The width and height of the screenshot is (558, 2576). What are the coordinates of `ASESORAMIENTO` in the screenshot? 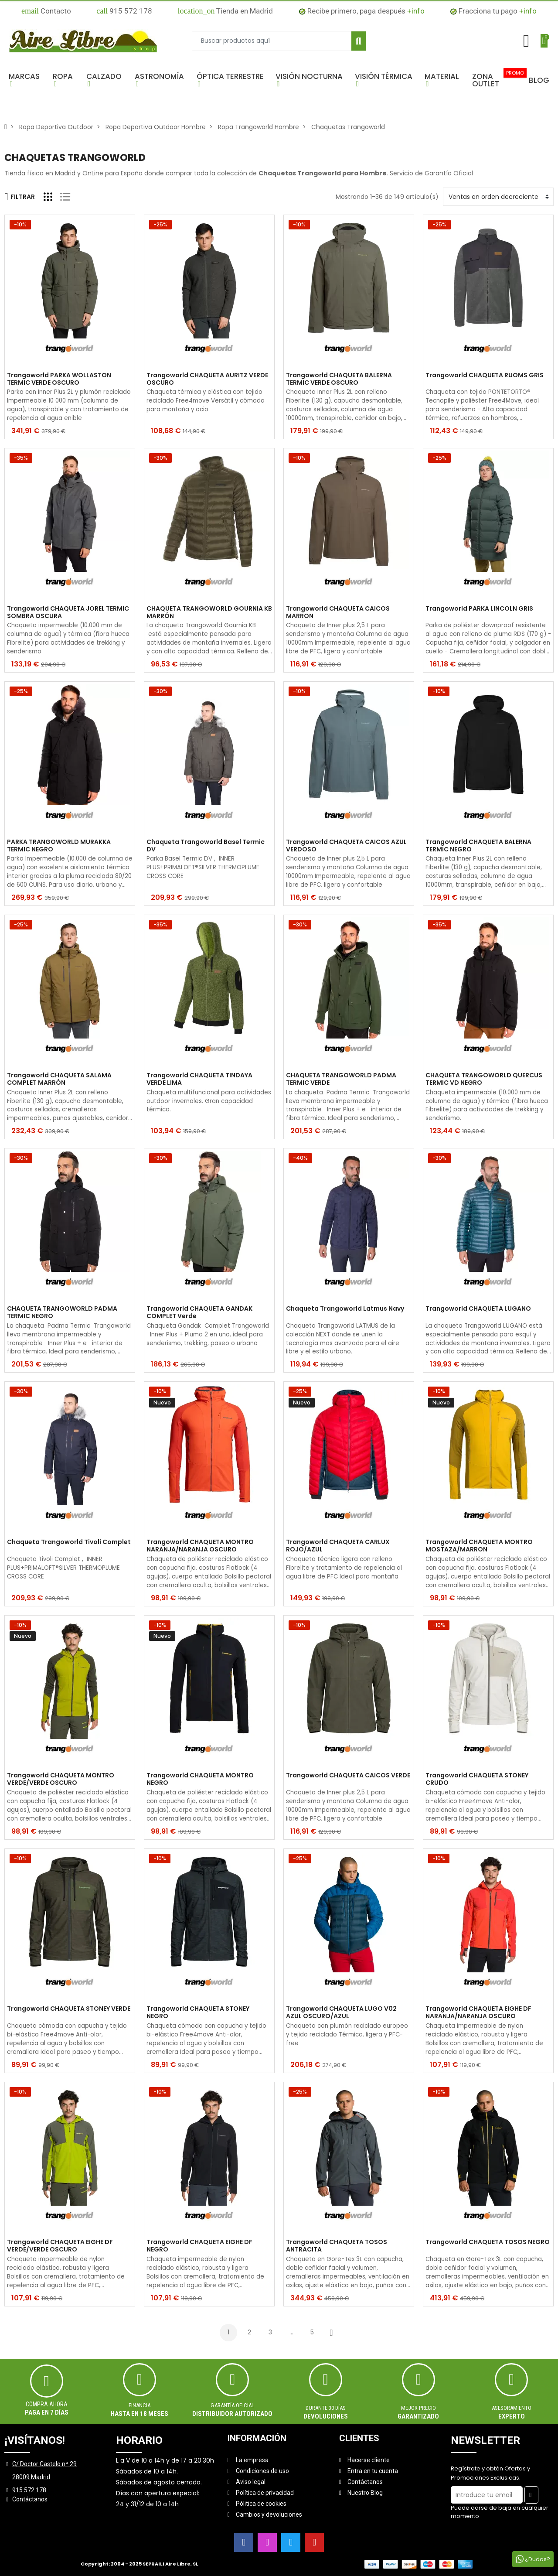 It's located at (511, 2408).